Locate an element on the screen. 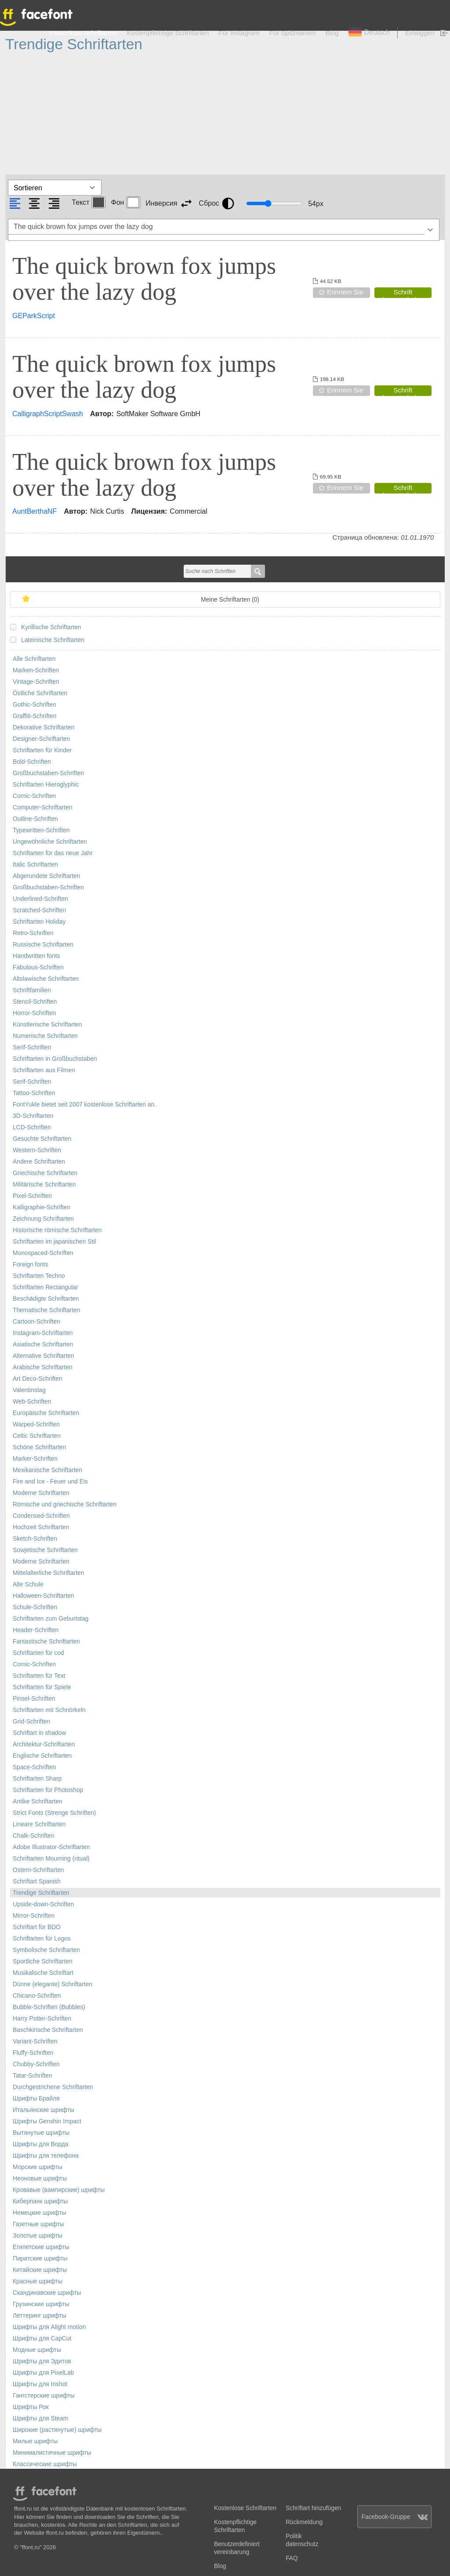  Baschkirische Schriftarten is located at coordinates (48, 2030).